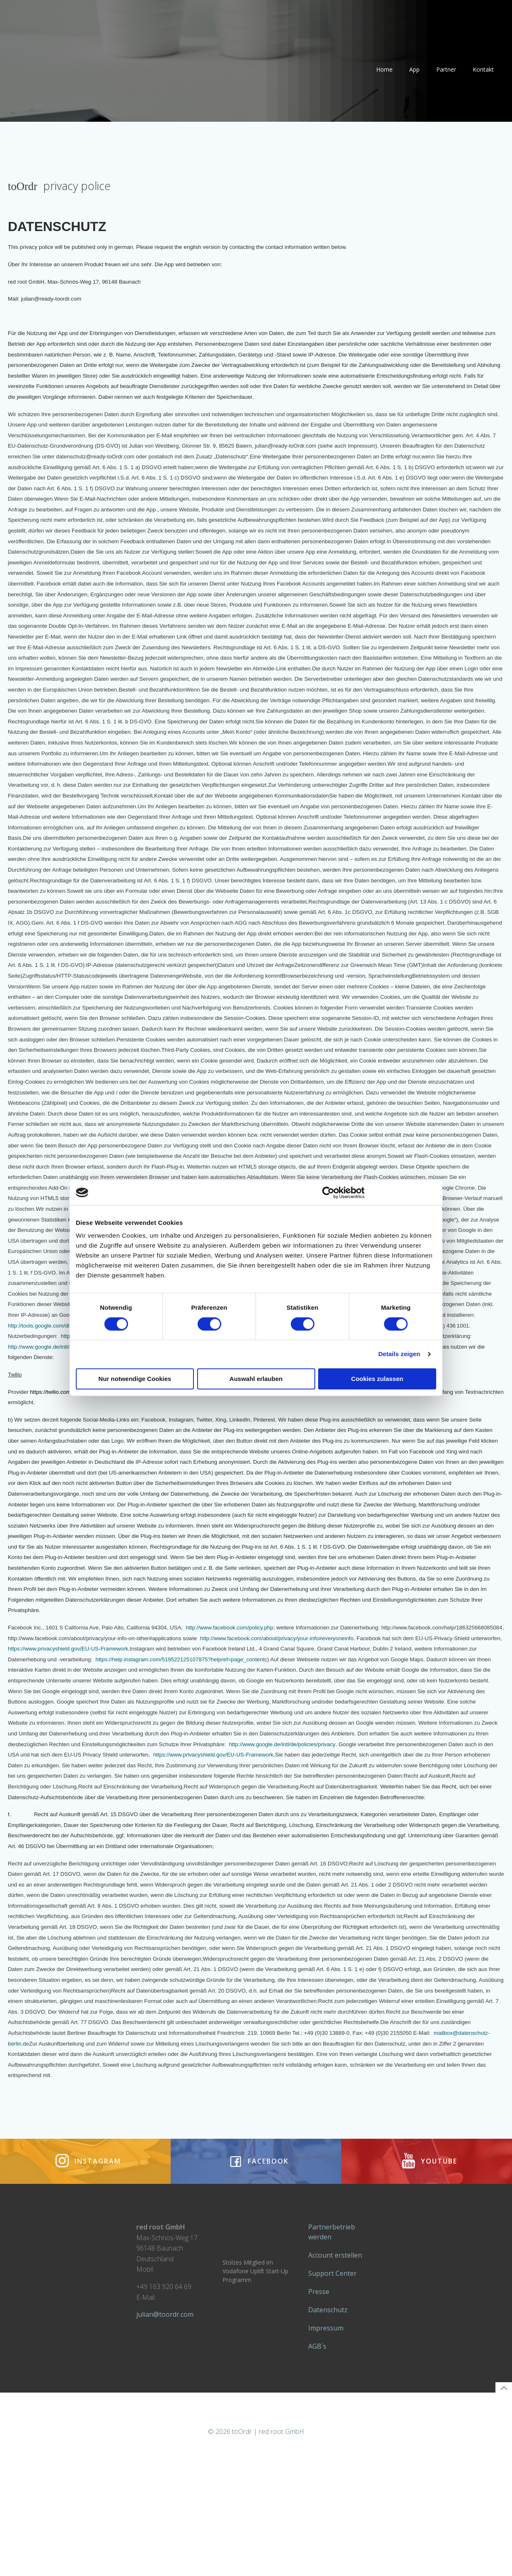 The height and width of the screenshot is (2576, 512). What do you see at coordinates (235, 1671) in the screenshot?
I see `http://www.facebook.com/policy.php` at bounding box center [235, 1671].